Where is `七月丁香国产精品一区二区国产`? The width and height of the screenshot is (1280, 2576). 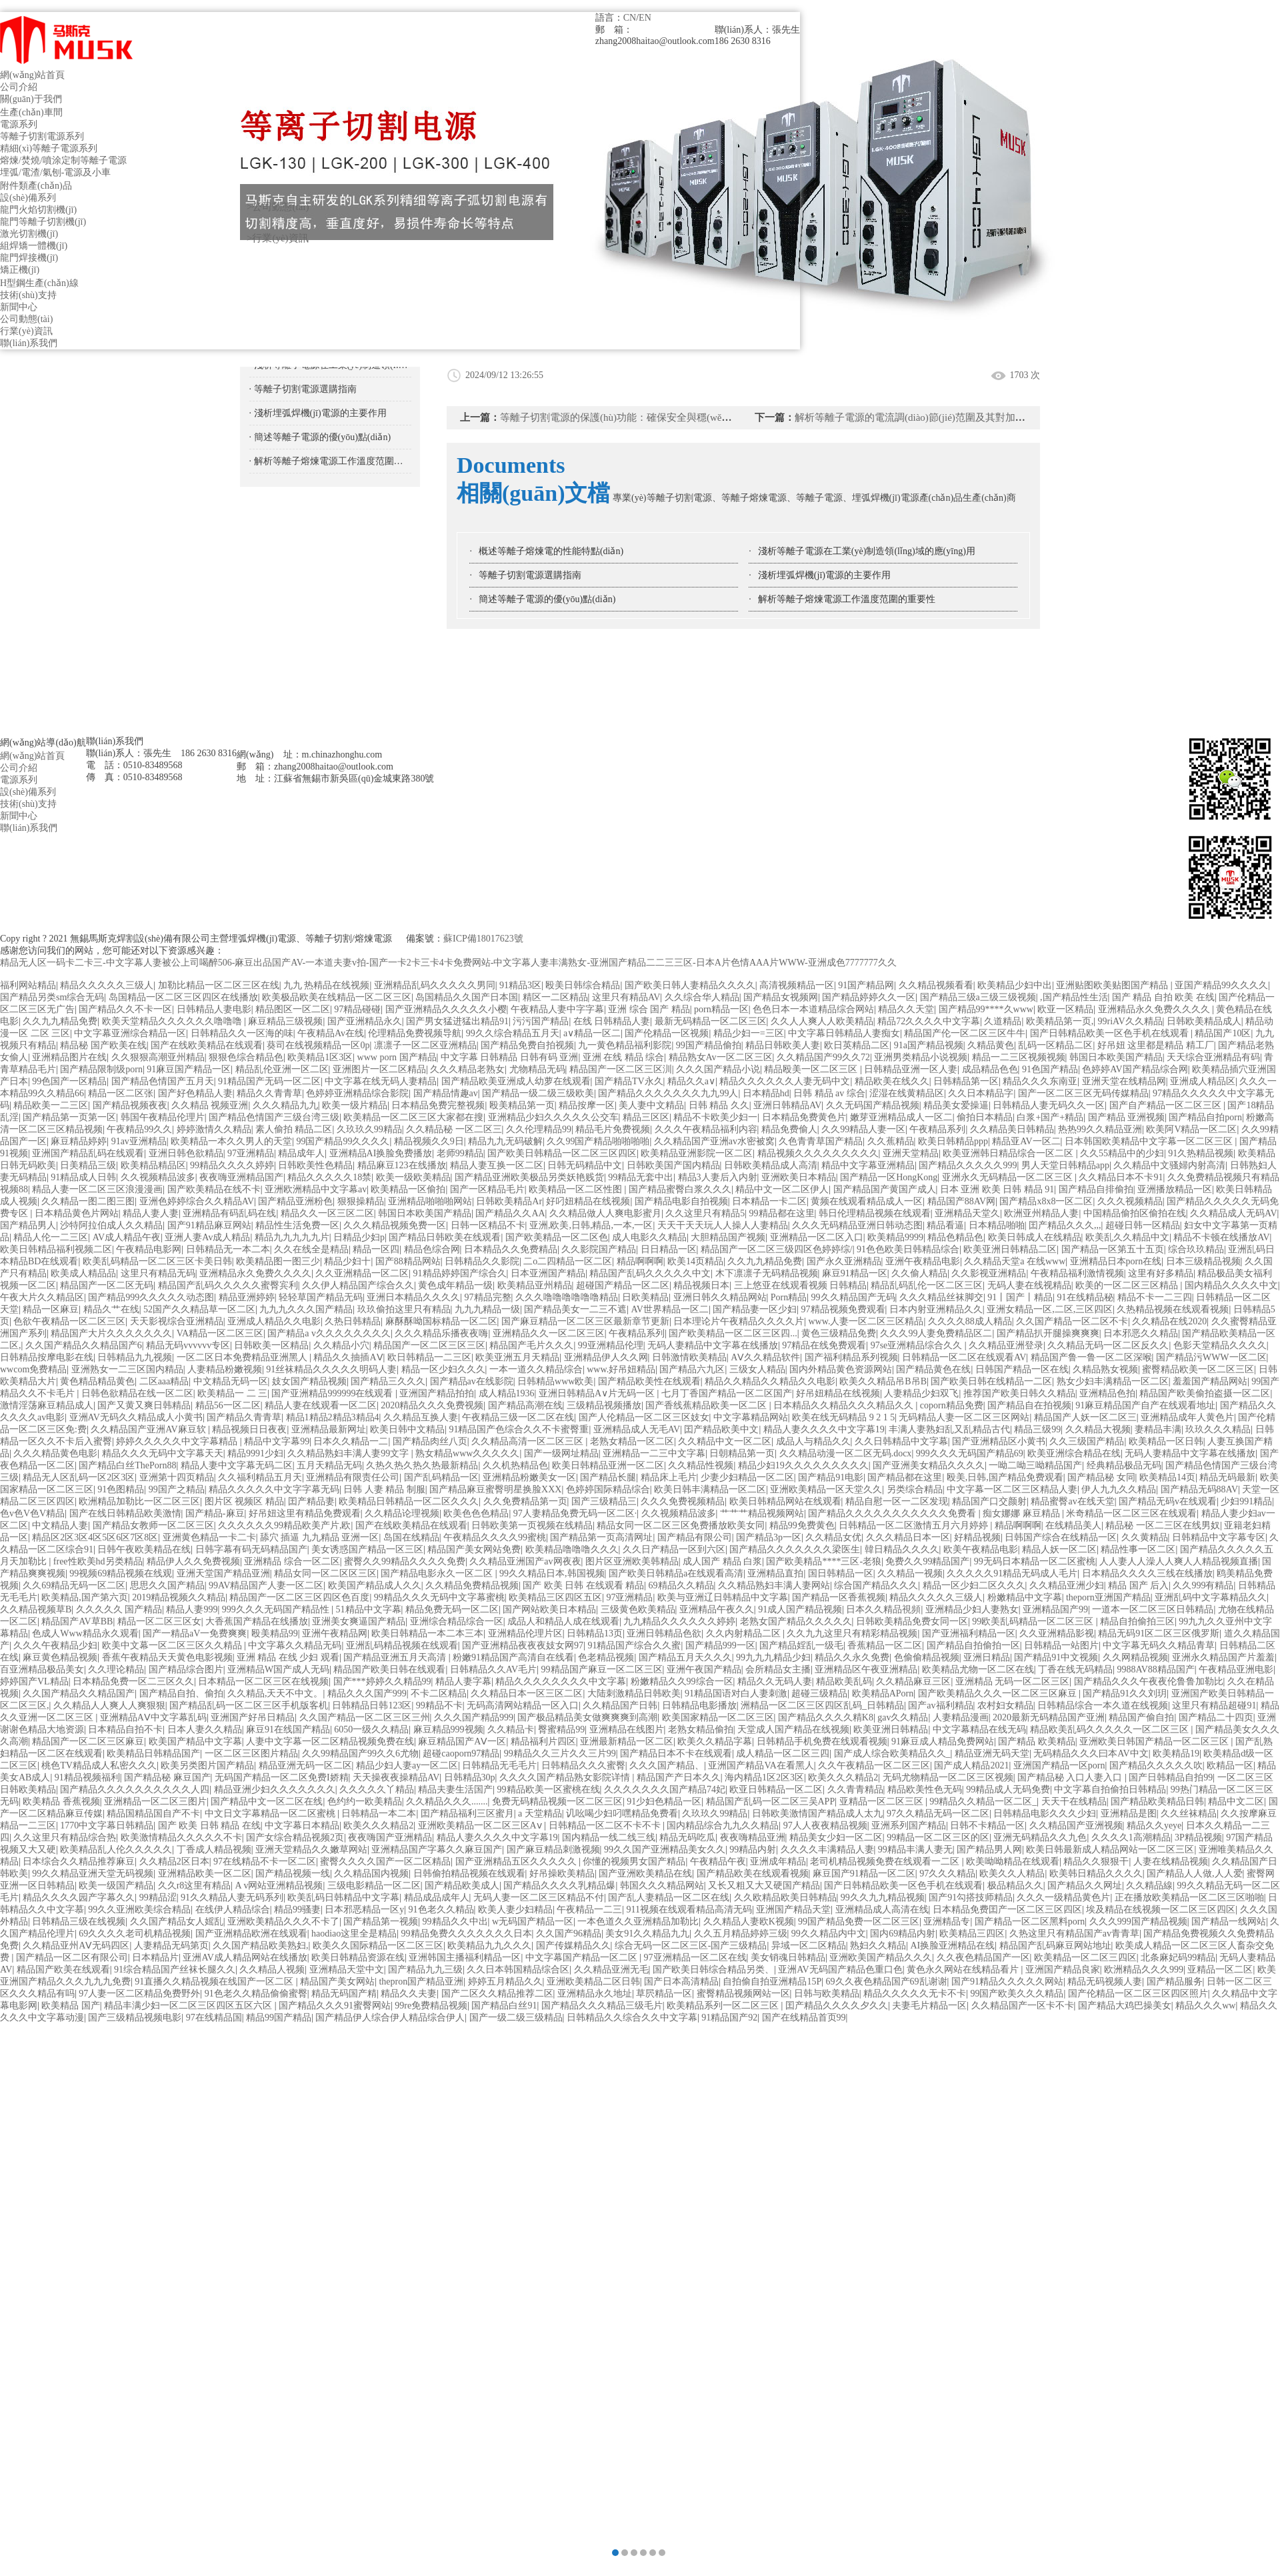 七月丁香国产精品一区二区国产 is located at coordinates (726, 1393).